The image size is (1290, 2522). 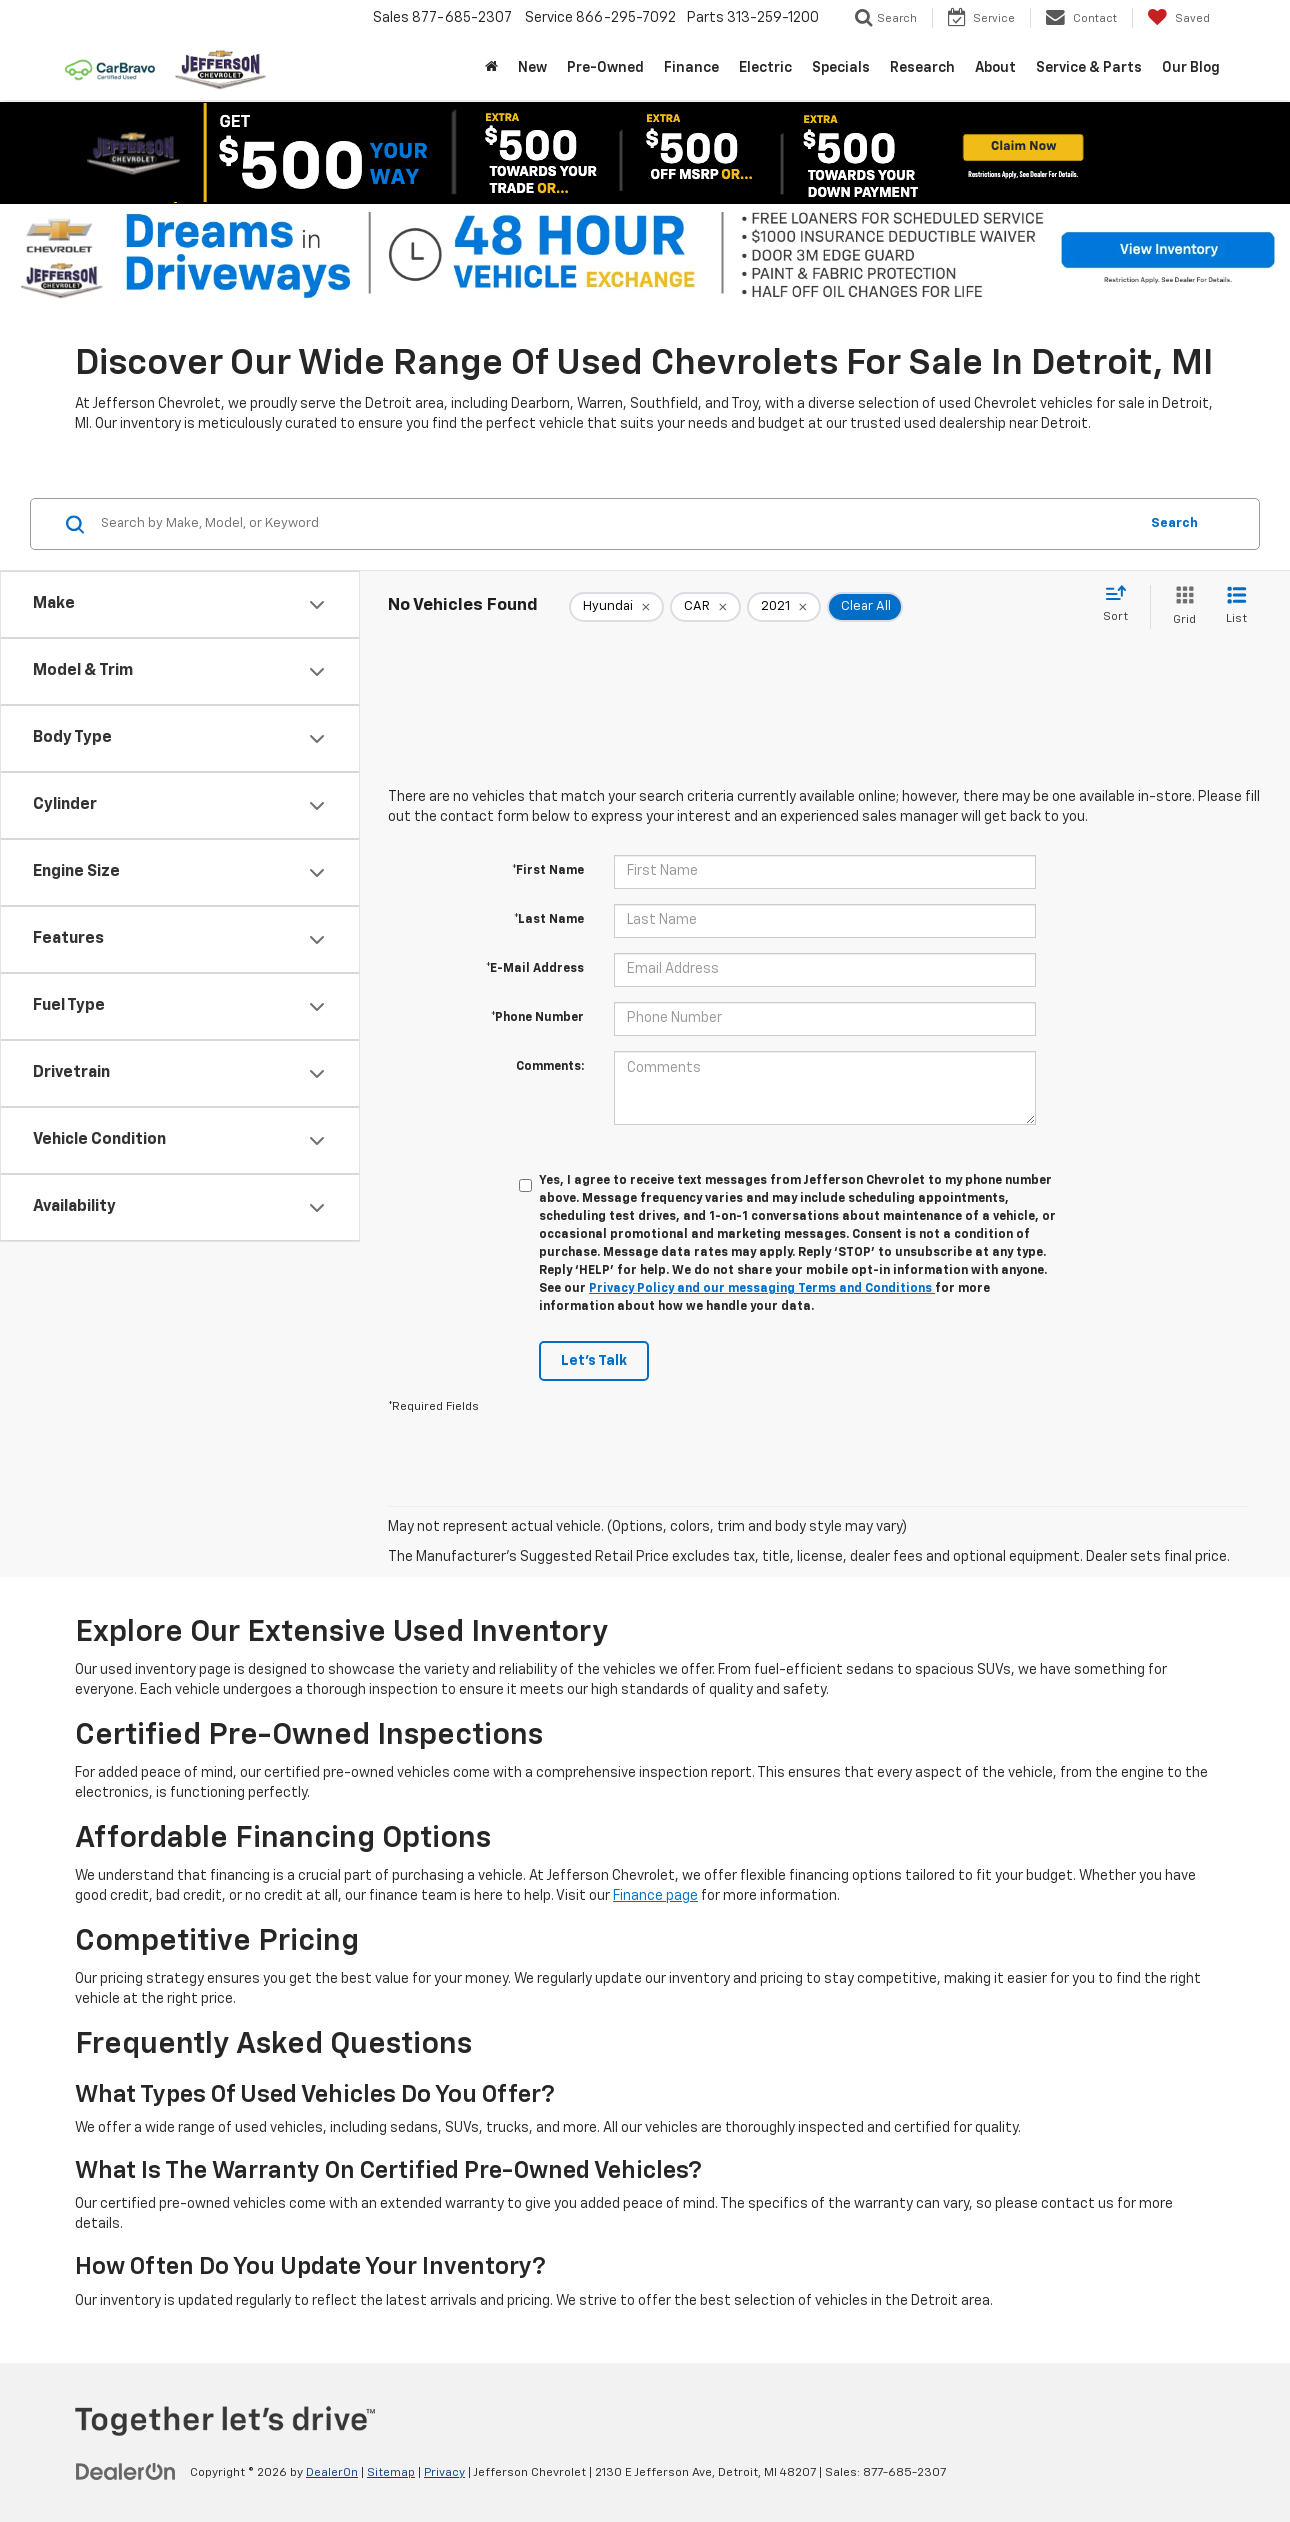 I want to click on Our Blog, so click(x=1191, y=68).